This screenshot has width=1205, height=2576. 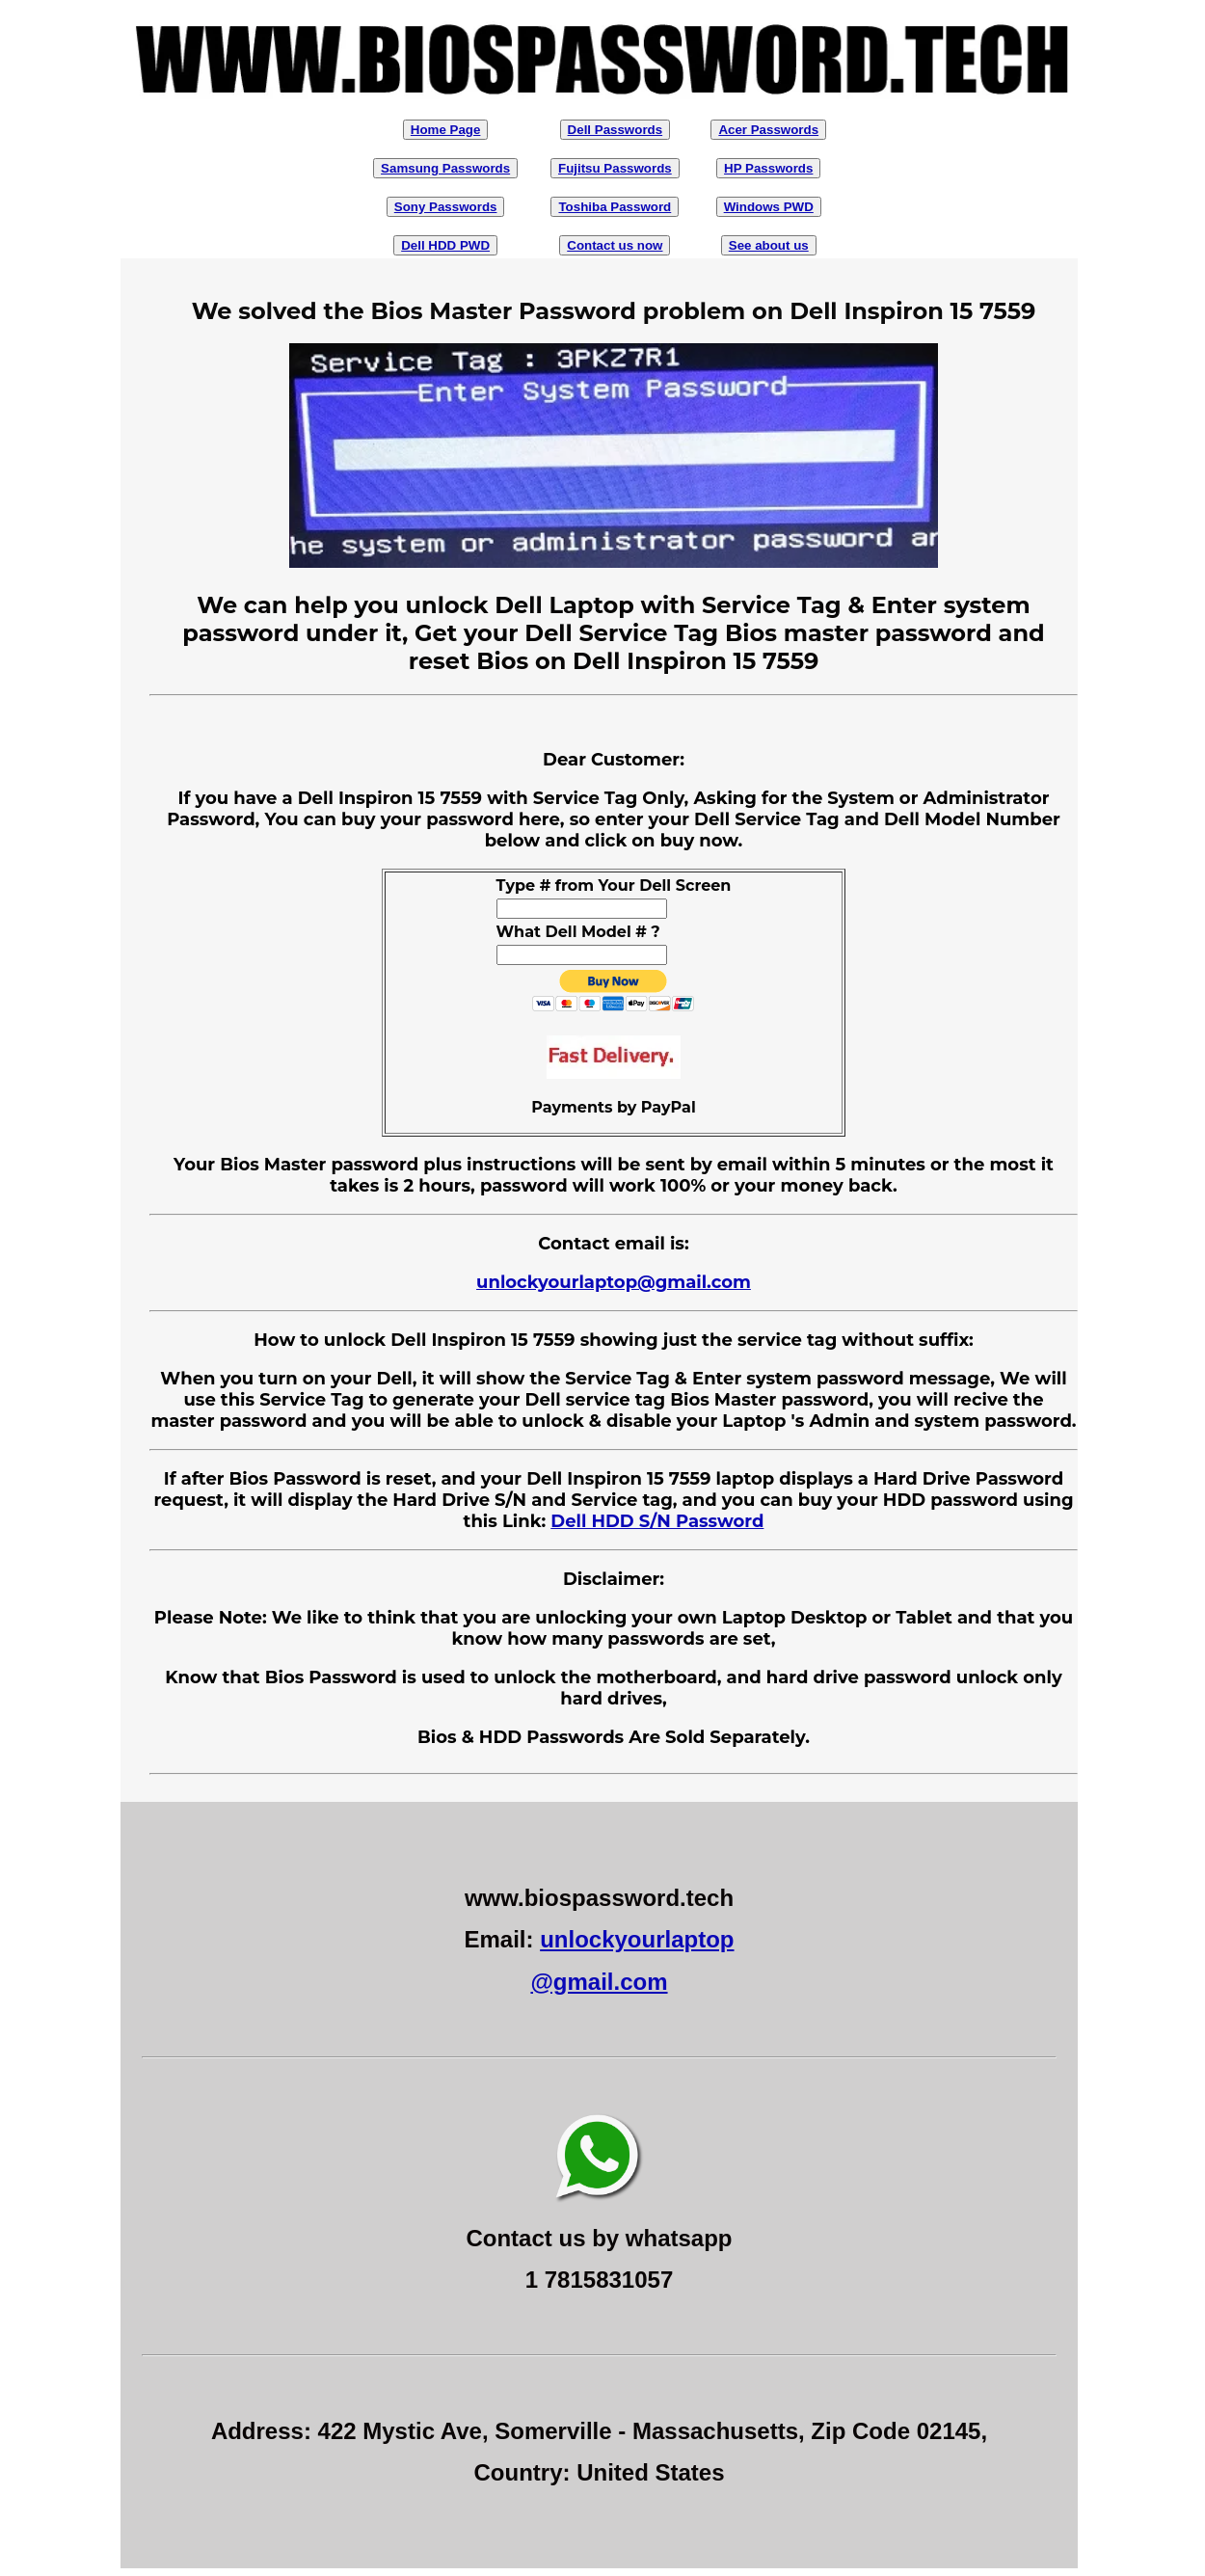 I want to click on Dell HDD S/N Password, so click(x=656, y=1521).